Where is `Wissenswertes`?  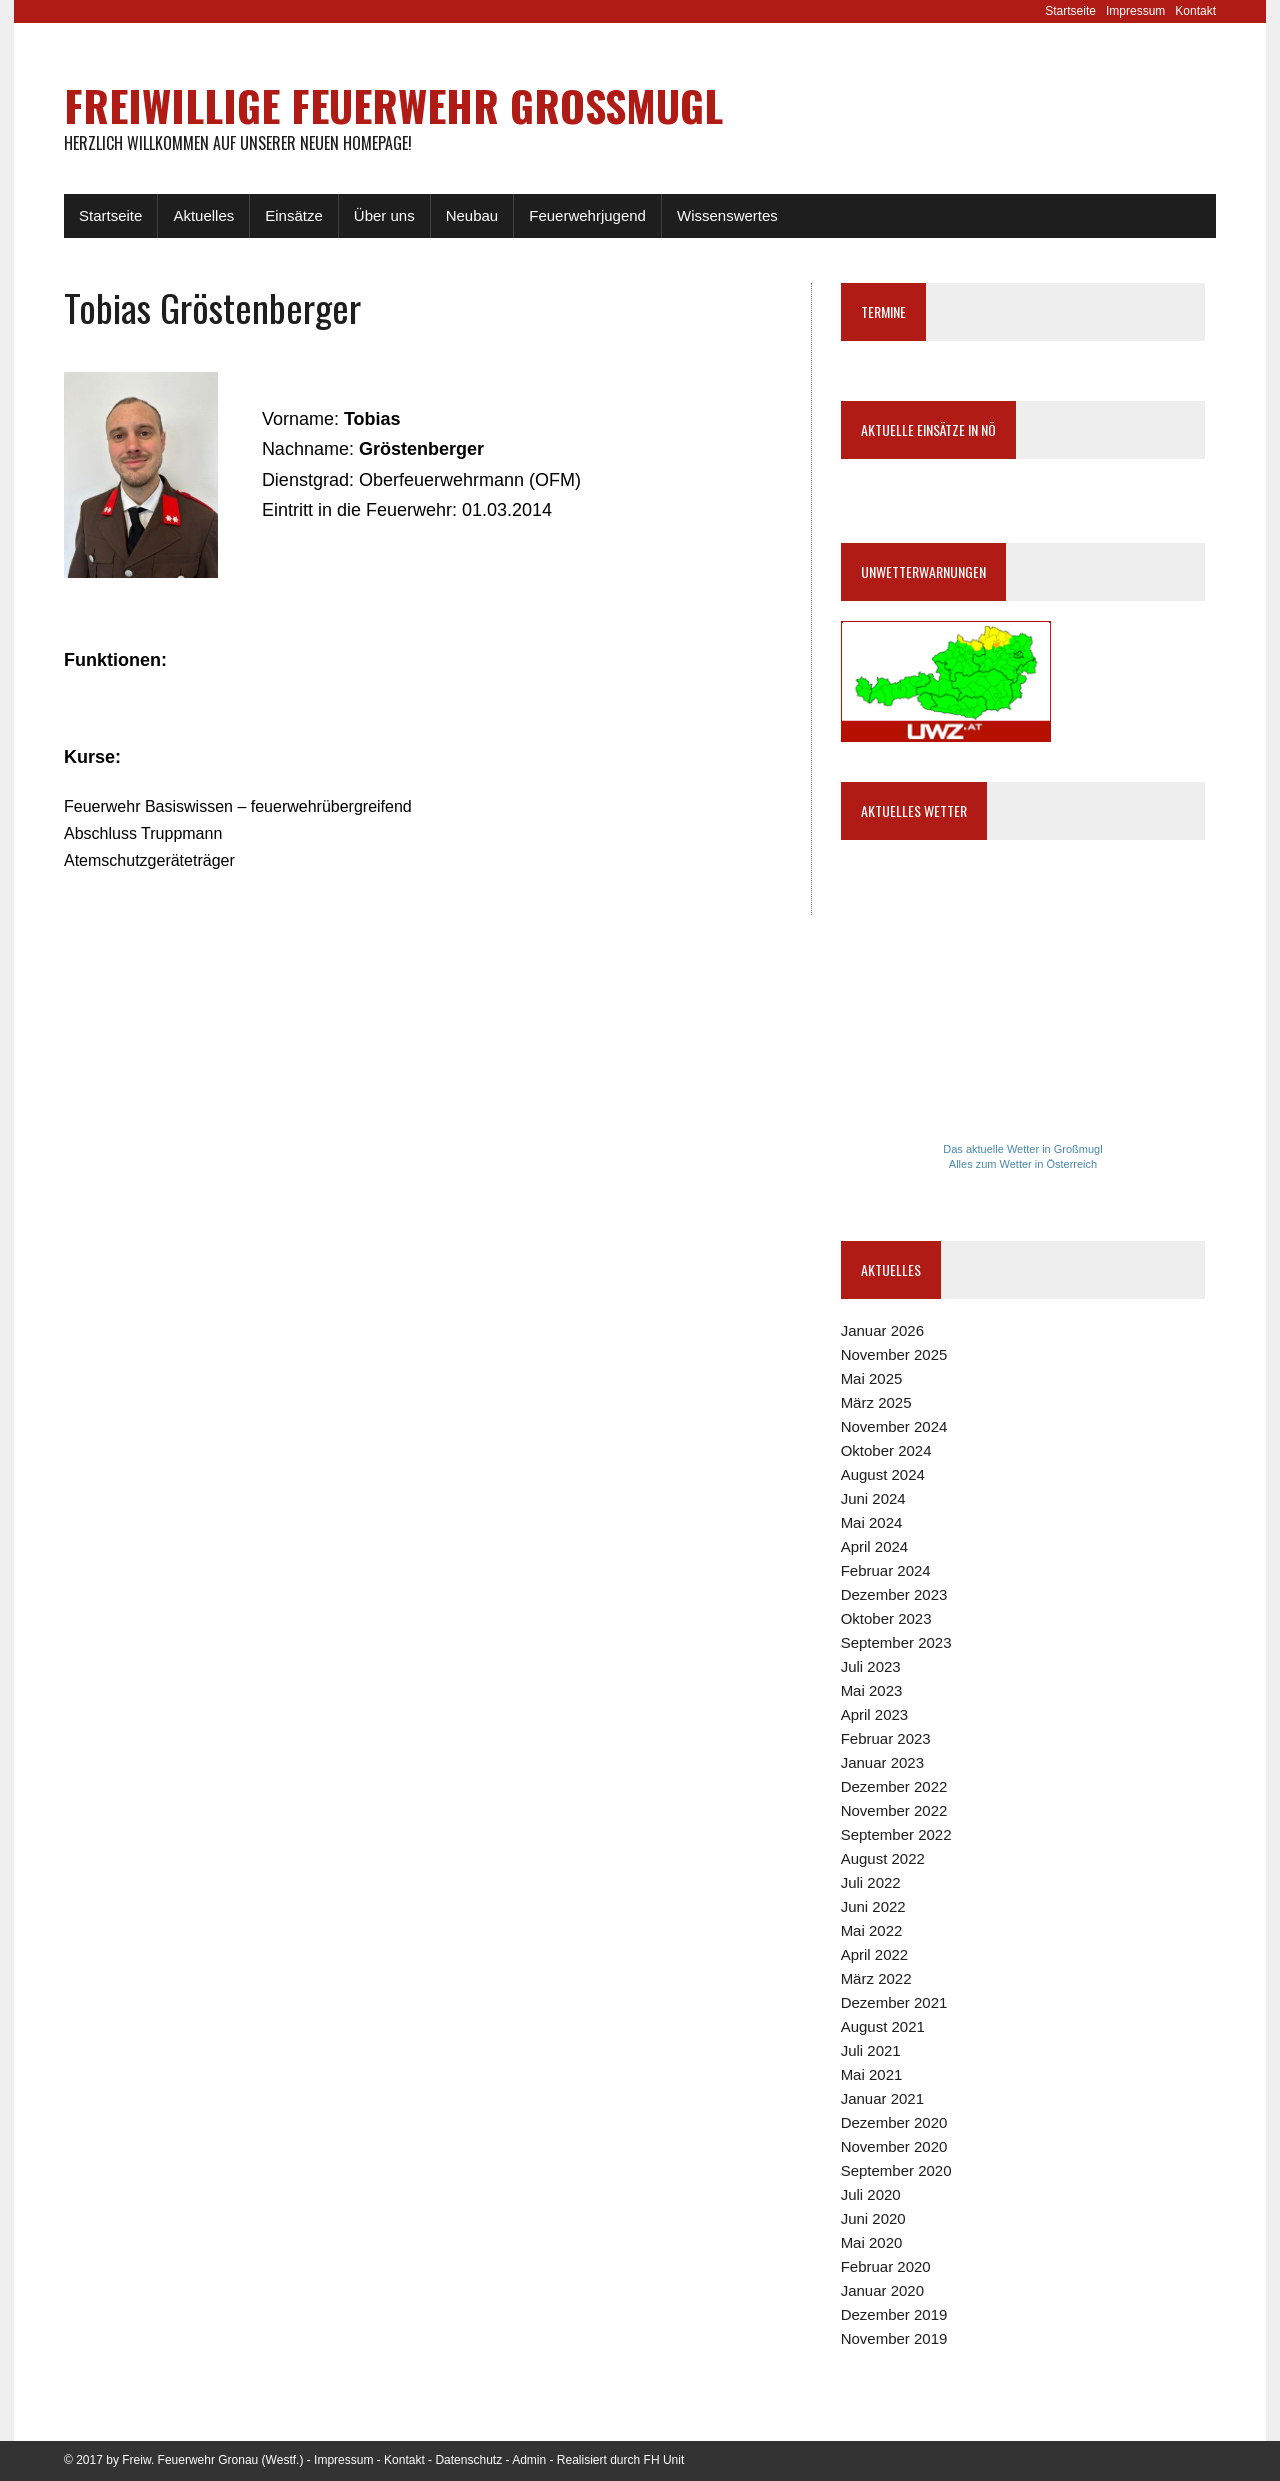 Wissenswertes is located at coordinates (727, 215).